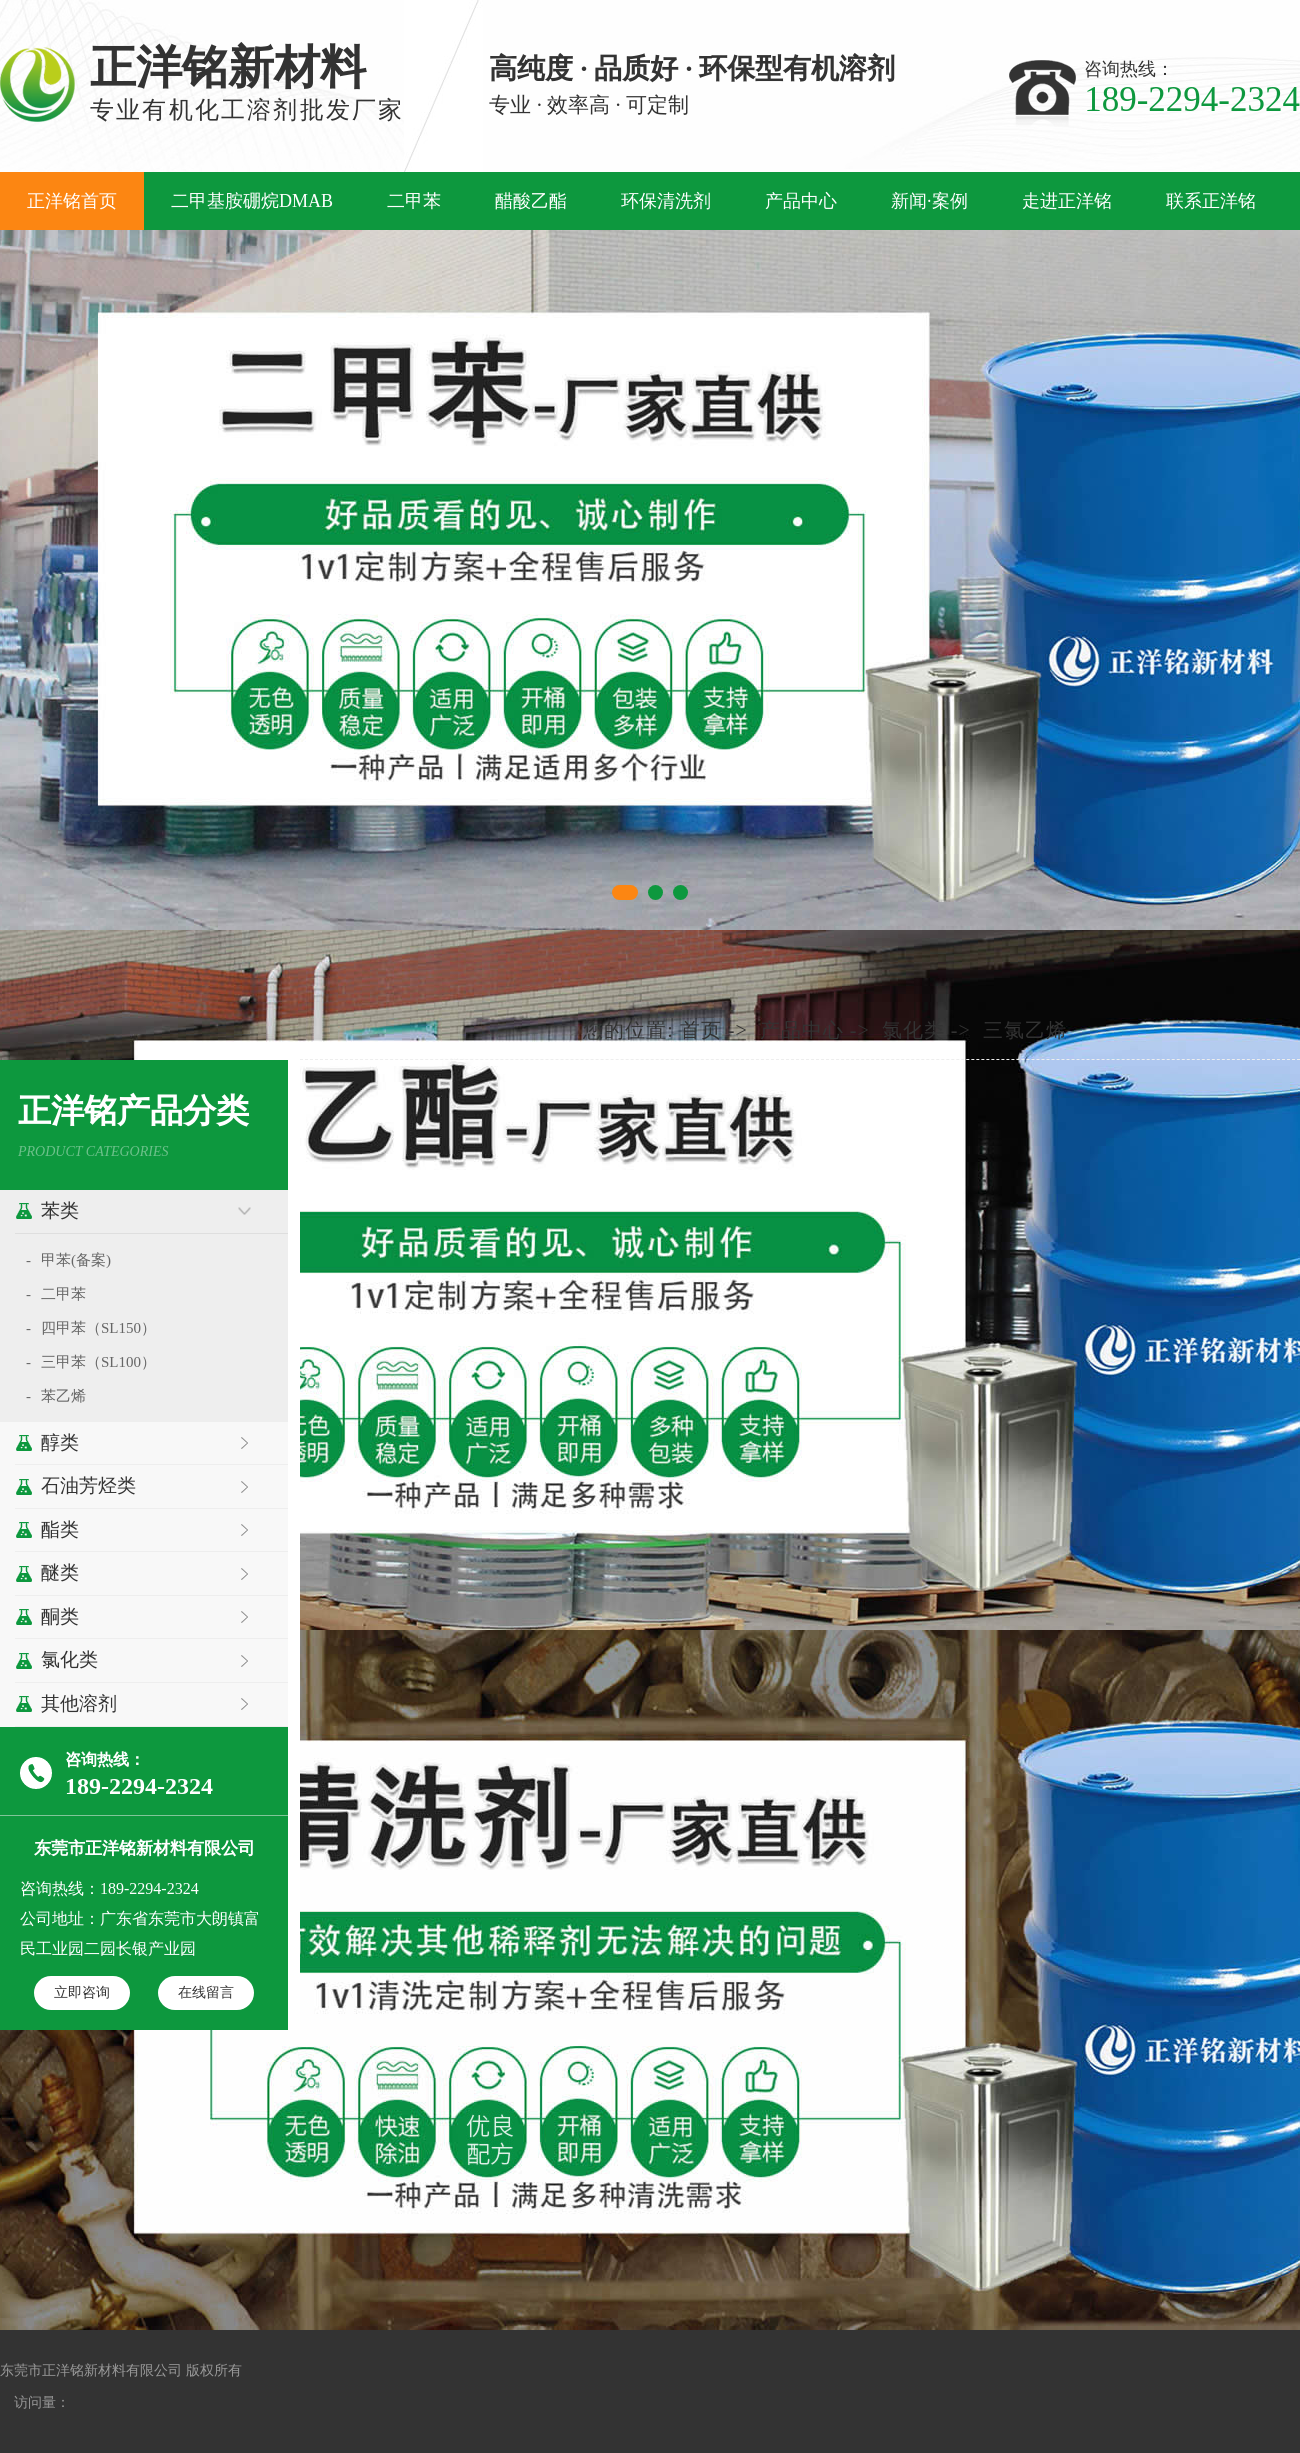 This screenshot has height=2453, width=1300. What do you see at coordinates (1067, 201) in the screenshot?
I see `走进正洋铭` at bounding box center [1067, 201].